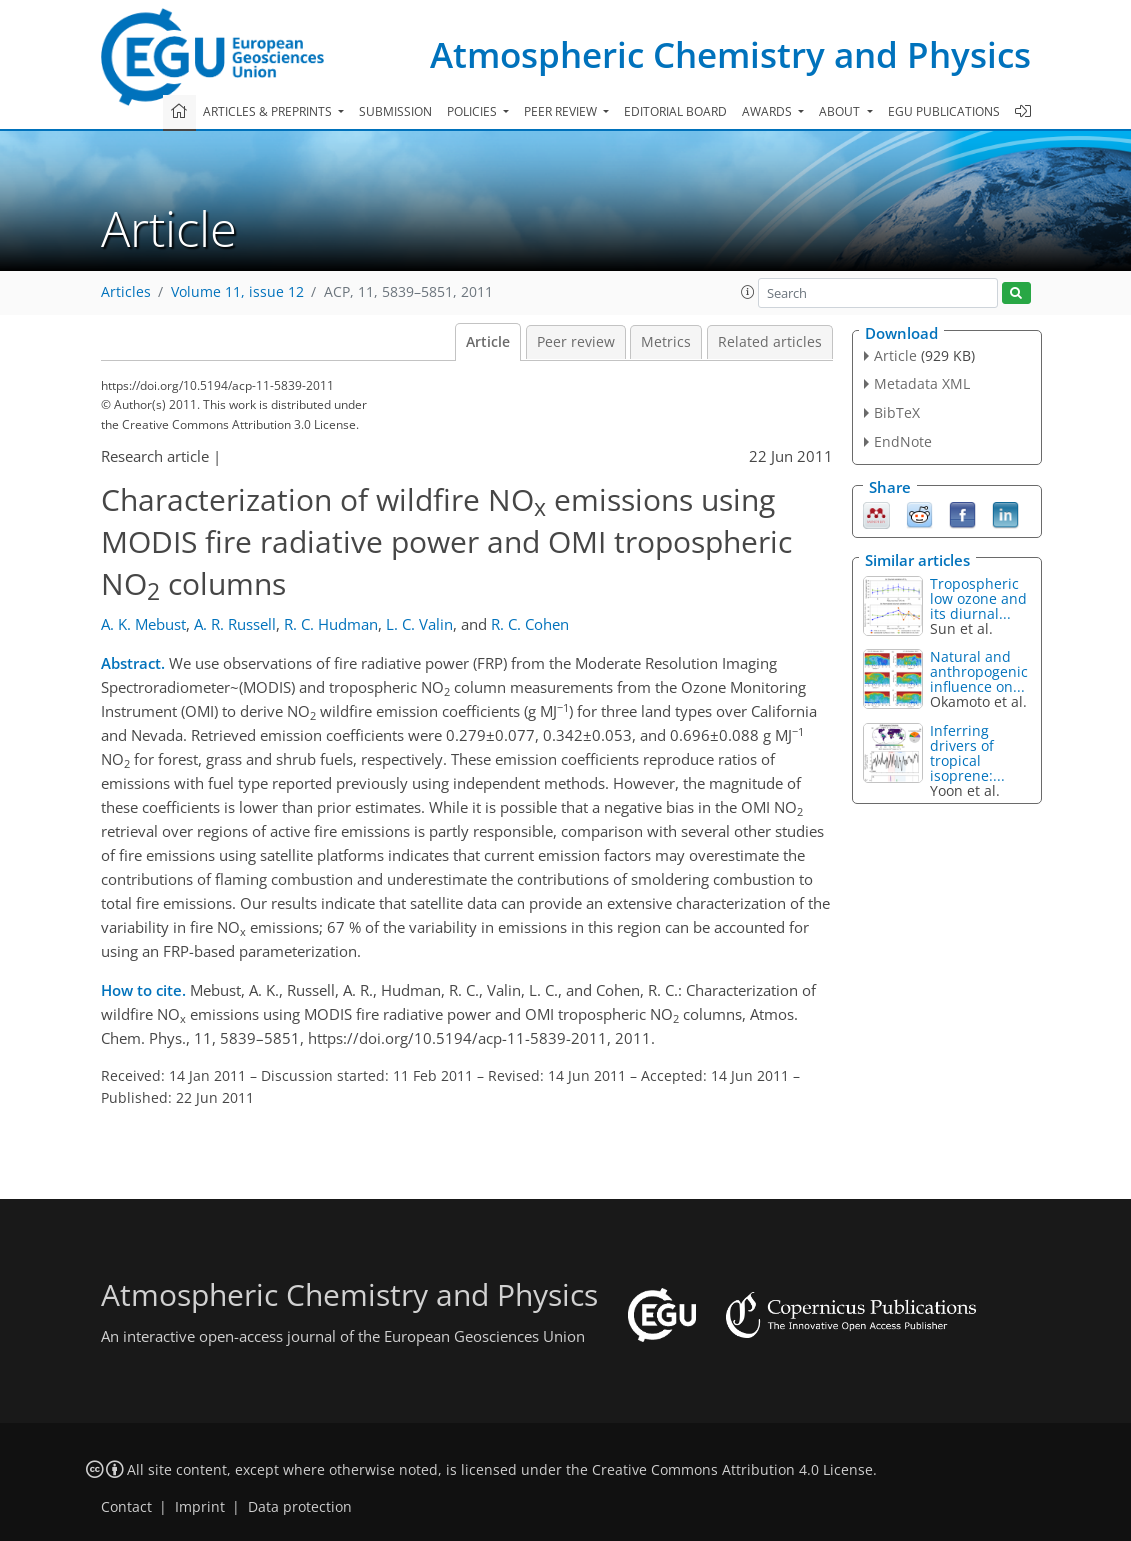 The image size is (1131, 1541). Describe the element at coordinates (841, 111) in the screenshot. I see `About [button]` at that location.